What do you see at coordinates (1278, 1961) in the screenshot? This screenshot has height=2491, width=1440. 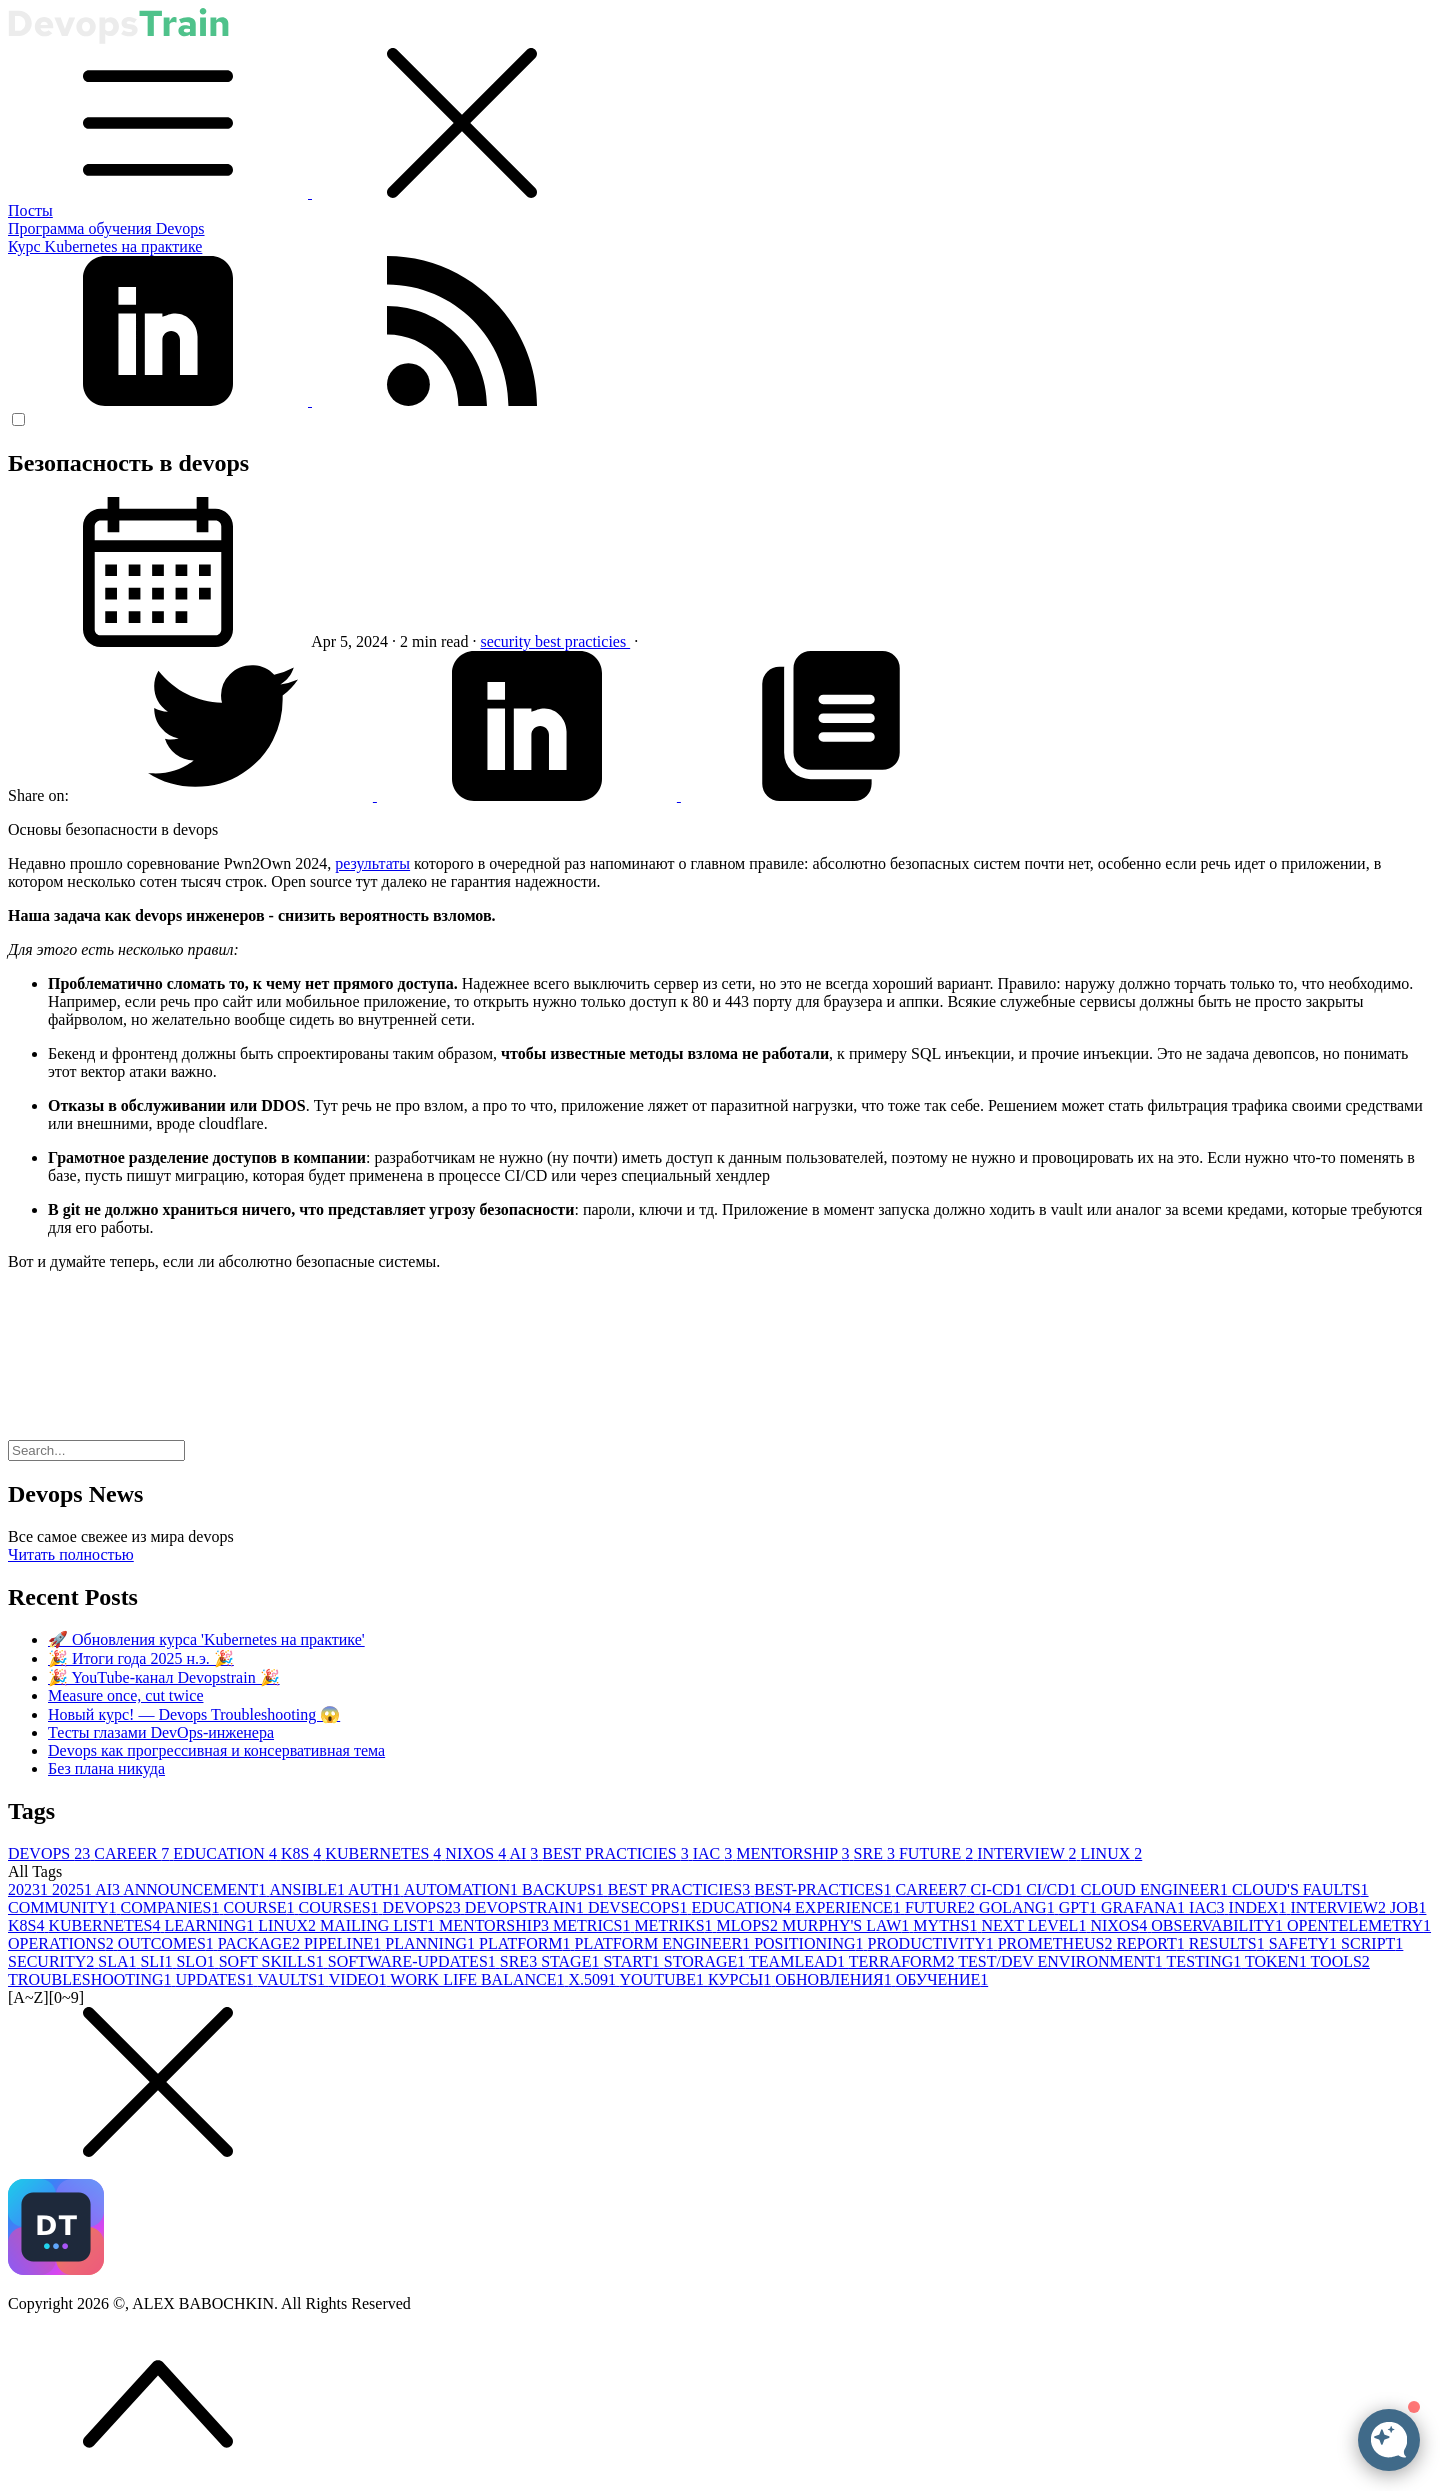 I see `TOKEN` at bounding box center [1278, 1961].